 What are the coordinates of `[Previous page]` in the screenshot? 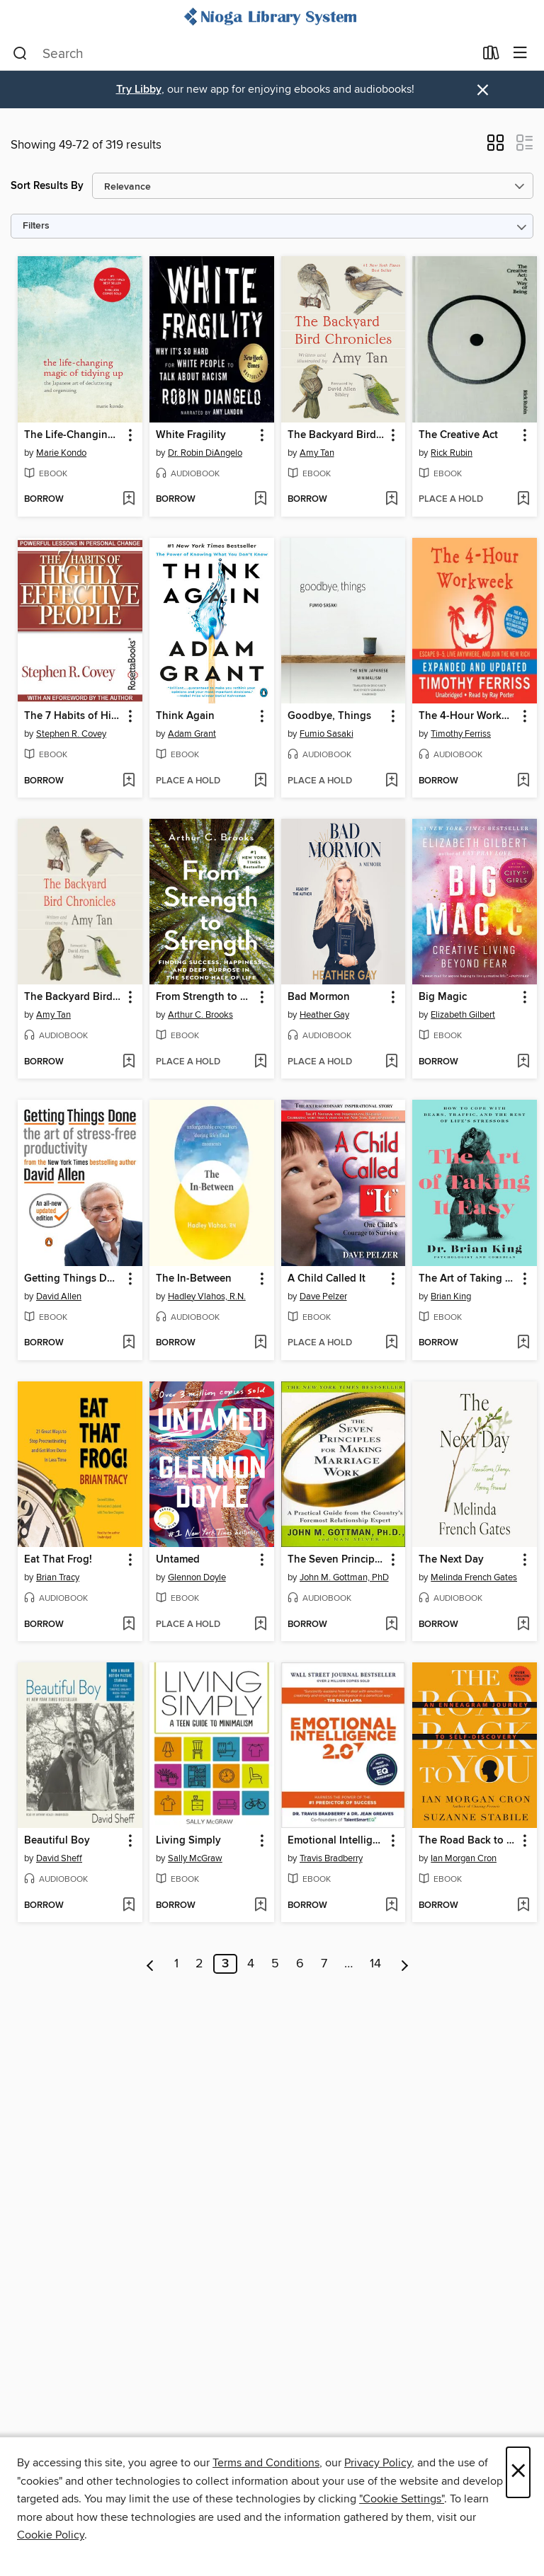 It's located at (150, 1963).